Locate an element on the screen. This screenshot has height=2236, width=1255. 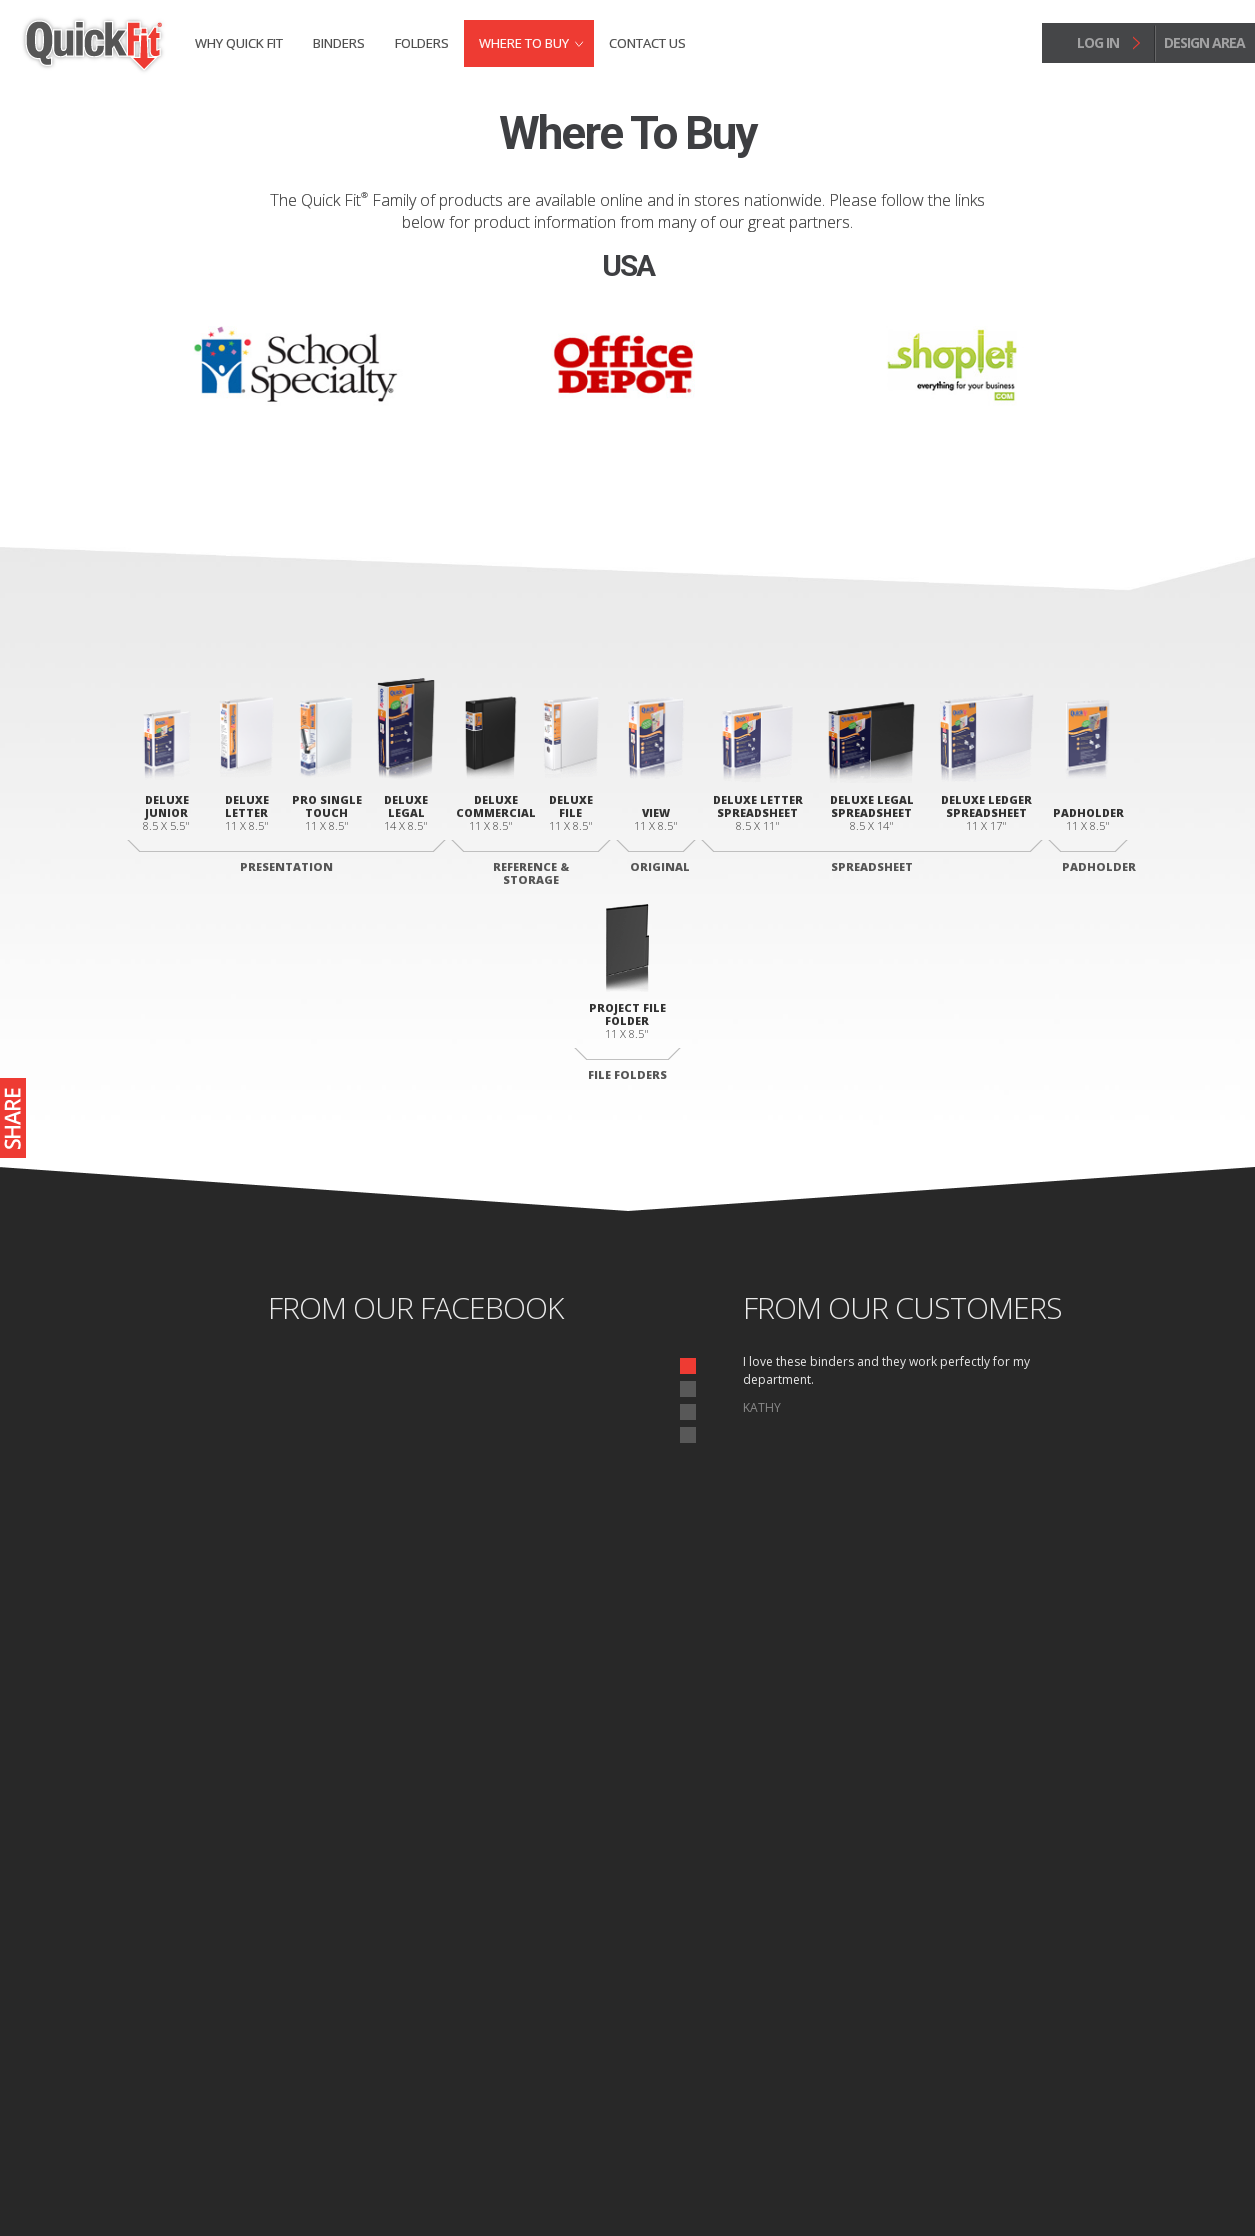
design area is located at coordinates (1204, 42).